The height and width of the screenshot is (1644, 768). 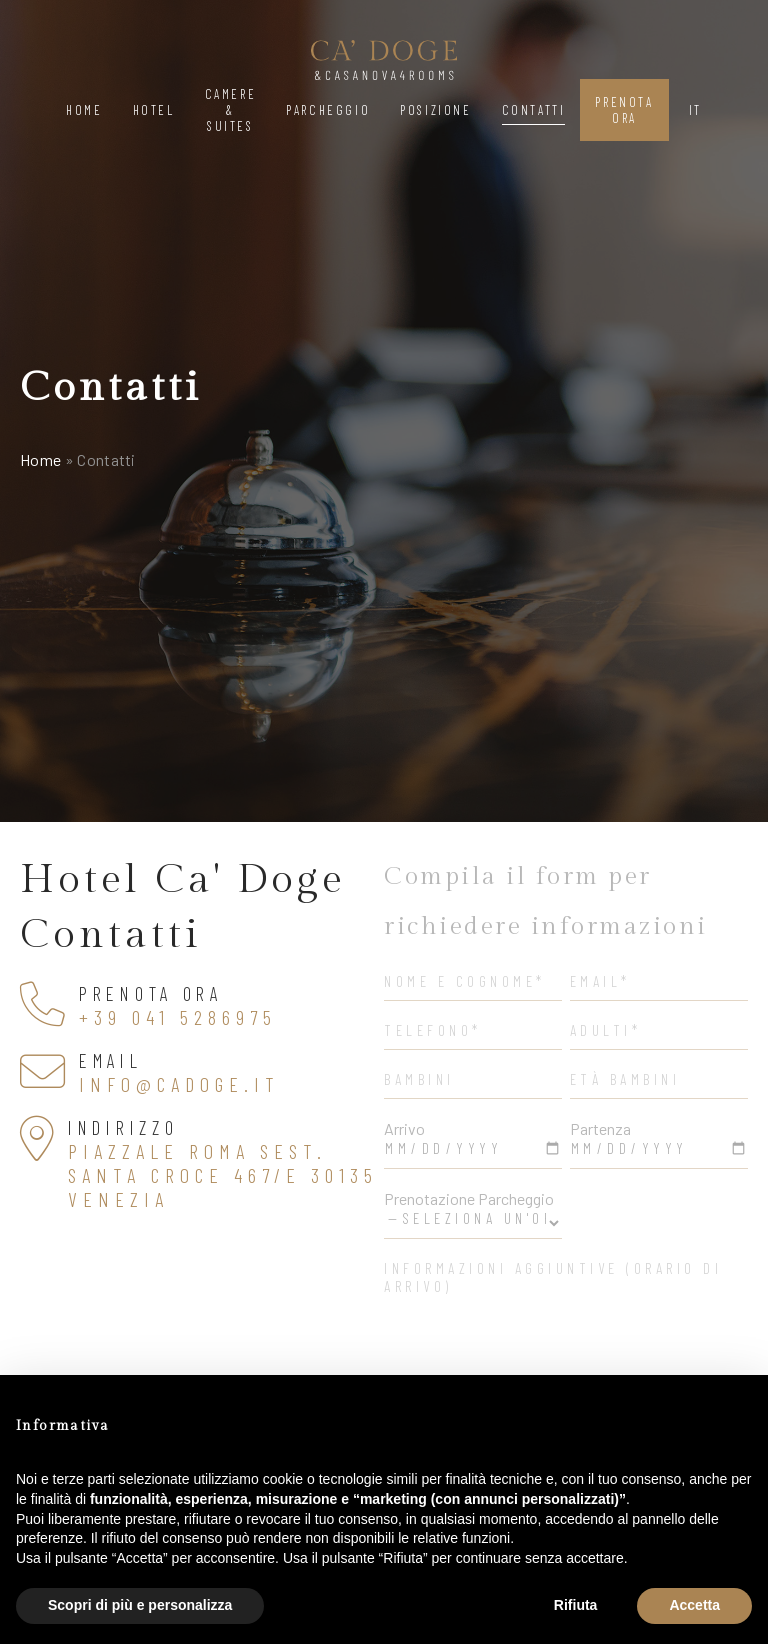 What do you see at coordinates (179, 1084) in the screenshot?
I see `info@cadoge.it` at bounding box center [179, 1084].